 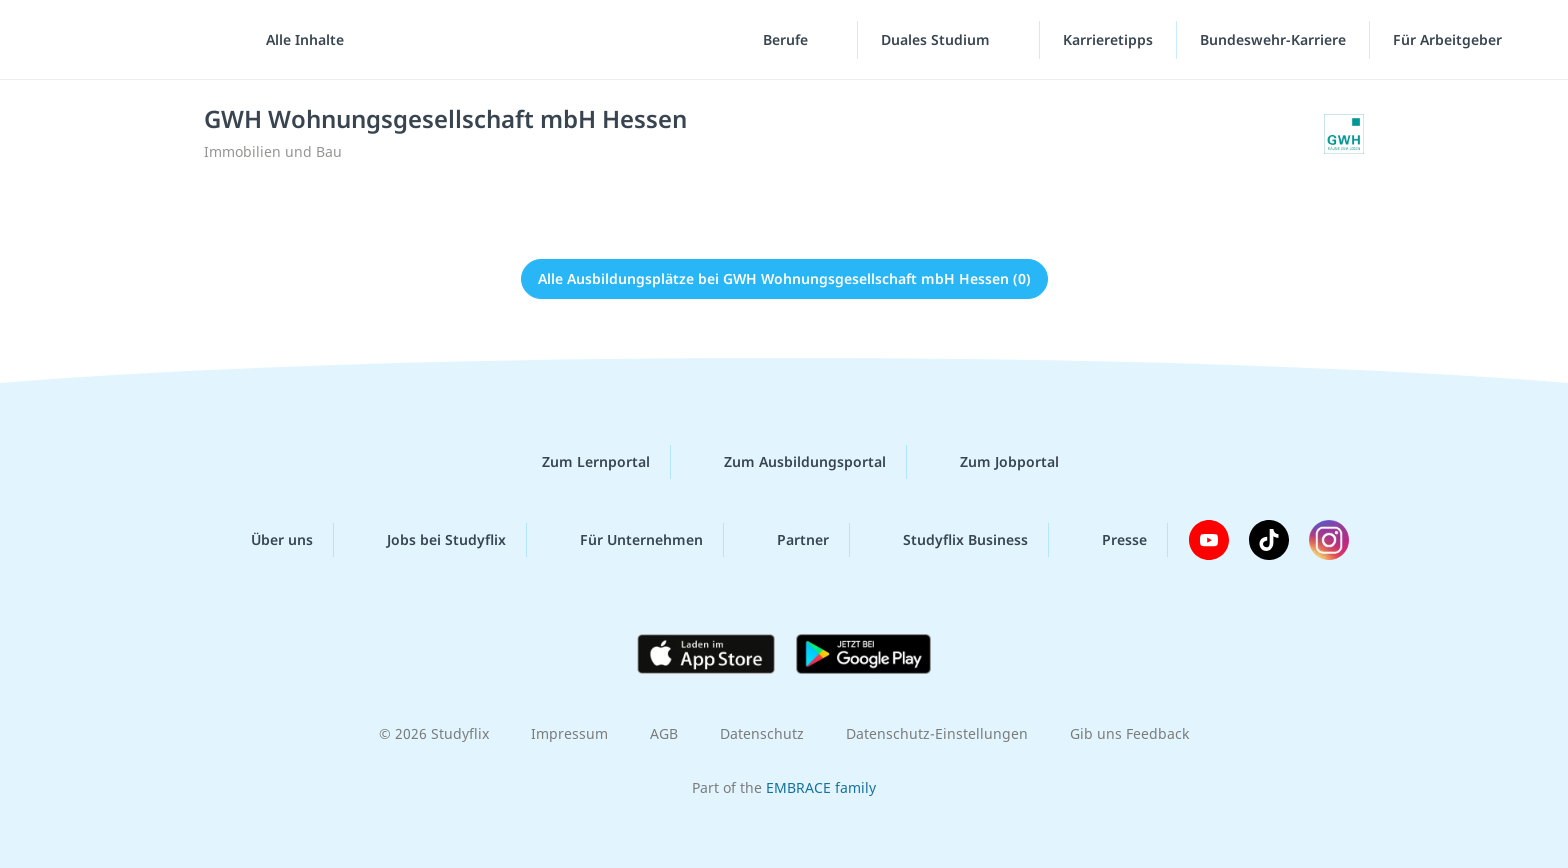 I want to click on Partner, so click(x=787, y=540).